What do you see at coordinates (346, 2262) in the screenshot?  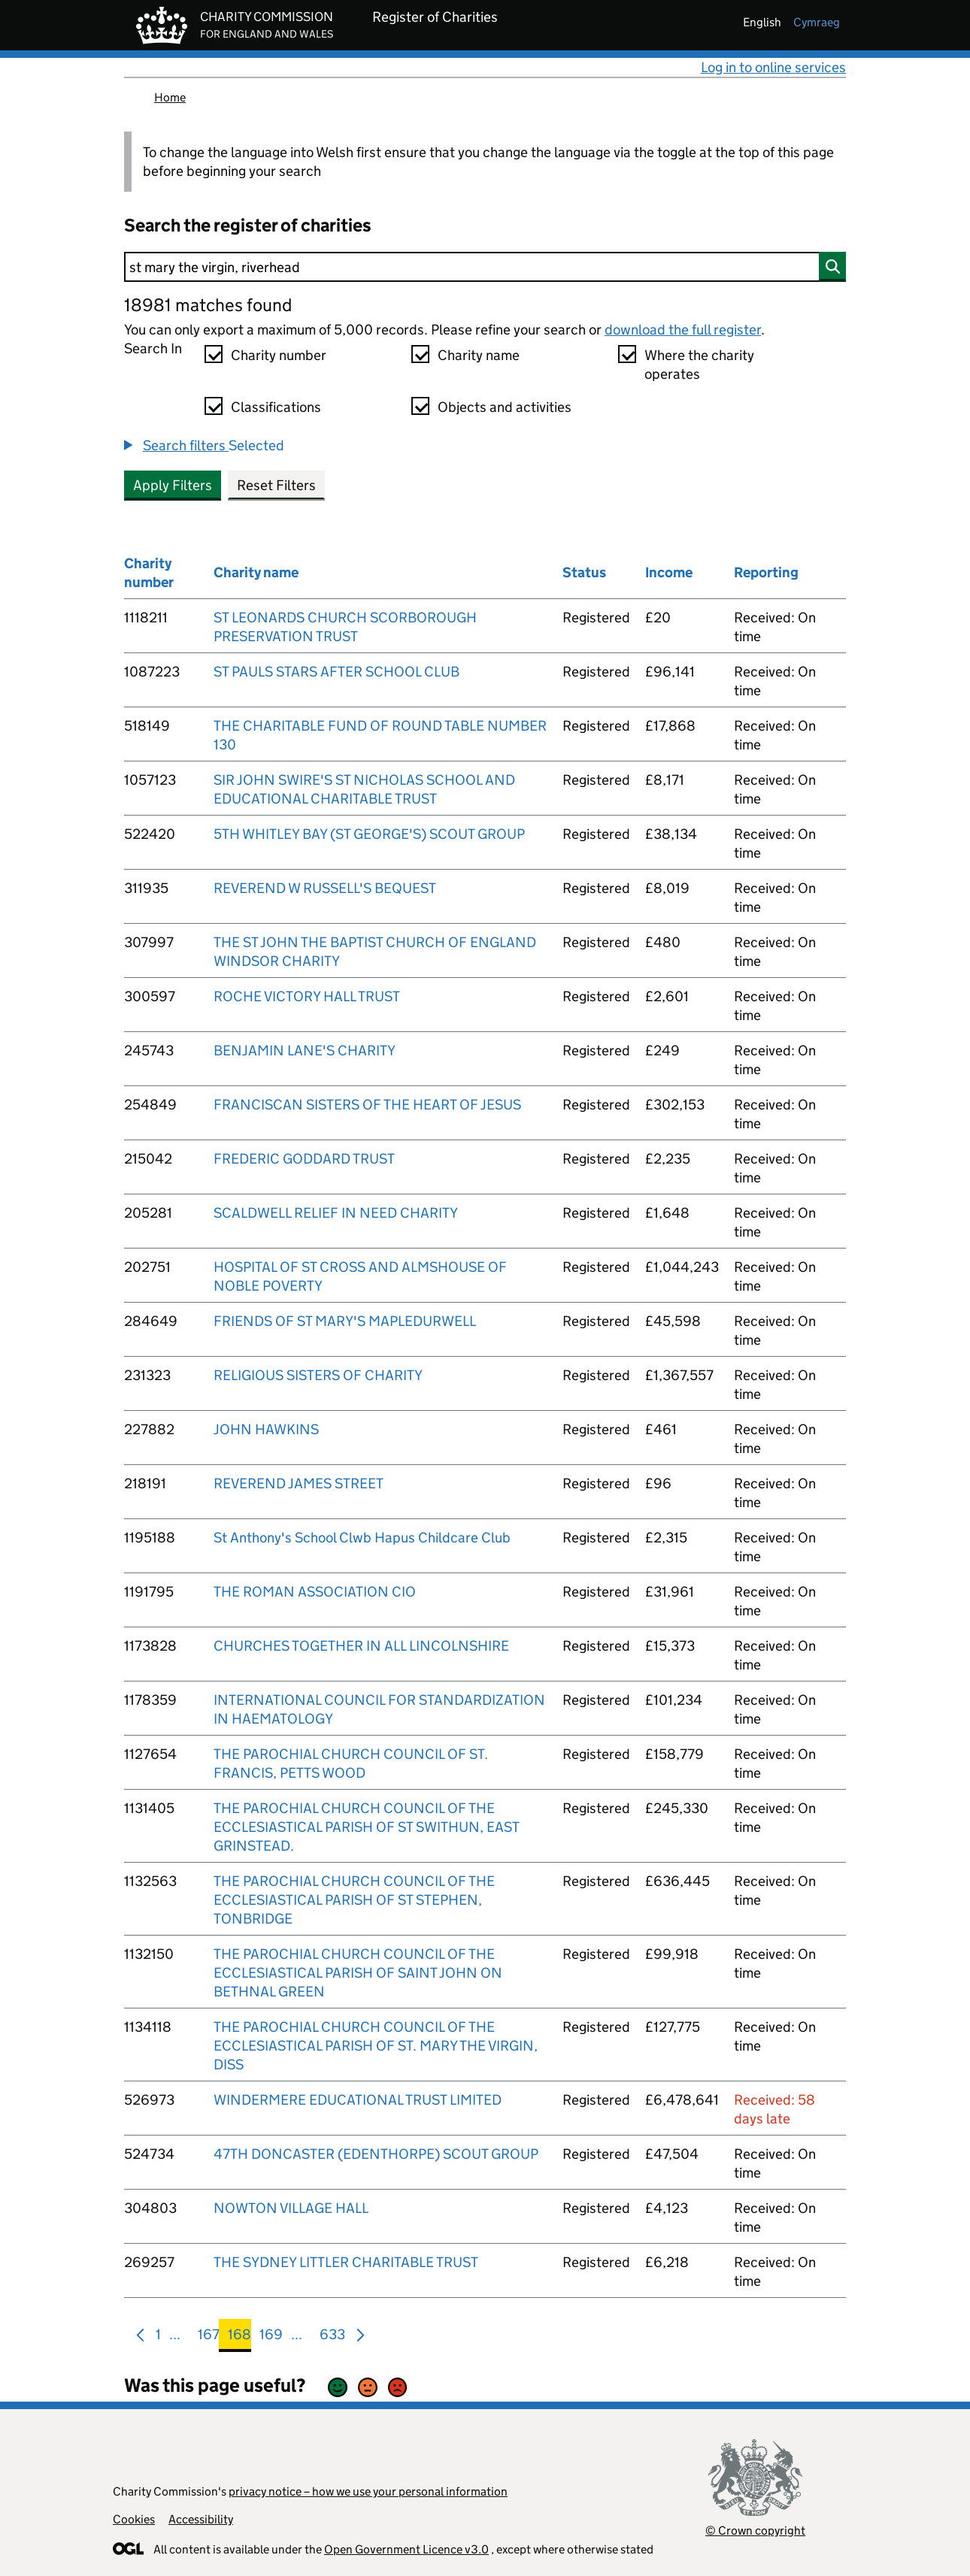 I see `THE SYDNEY LITTLER CHARITABLE TRUST` at bounding box center [346, 2262].